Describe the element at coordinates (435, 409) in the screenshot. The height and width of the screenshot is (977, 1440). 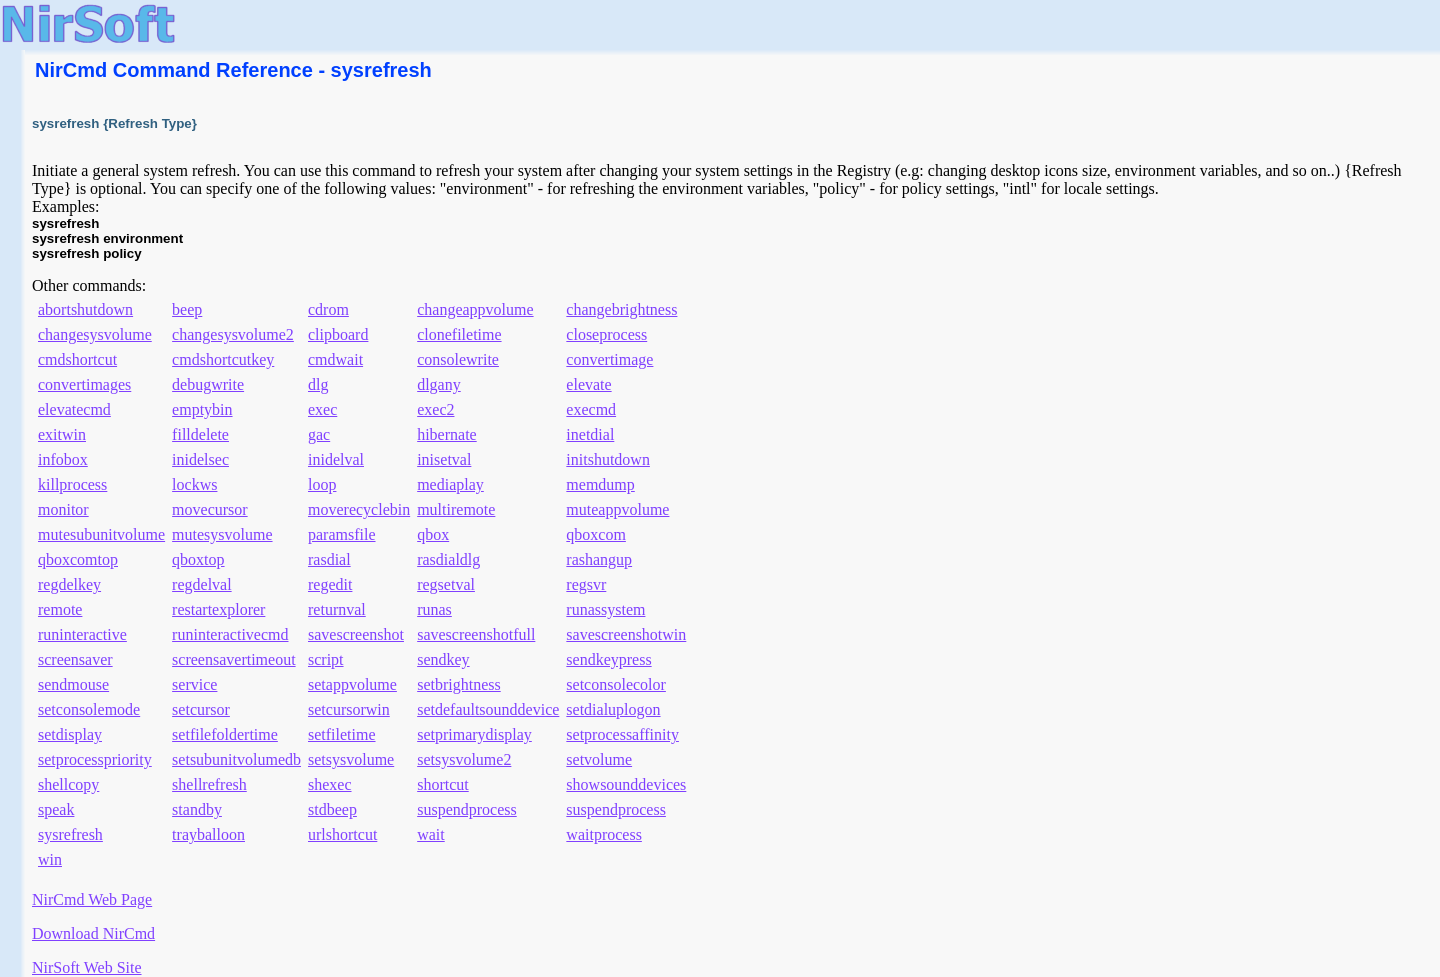
I see `exec2` at that location.